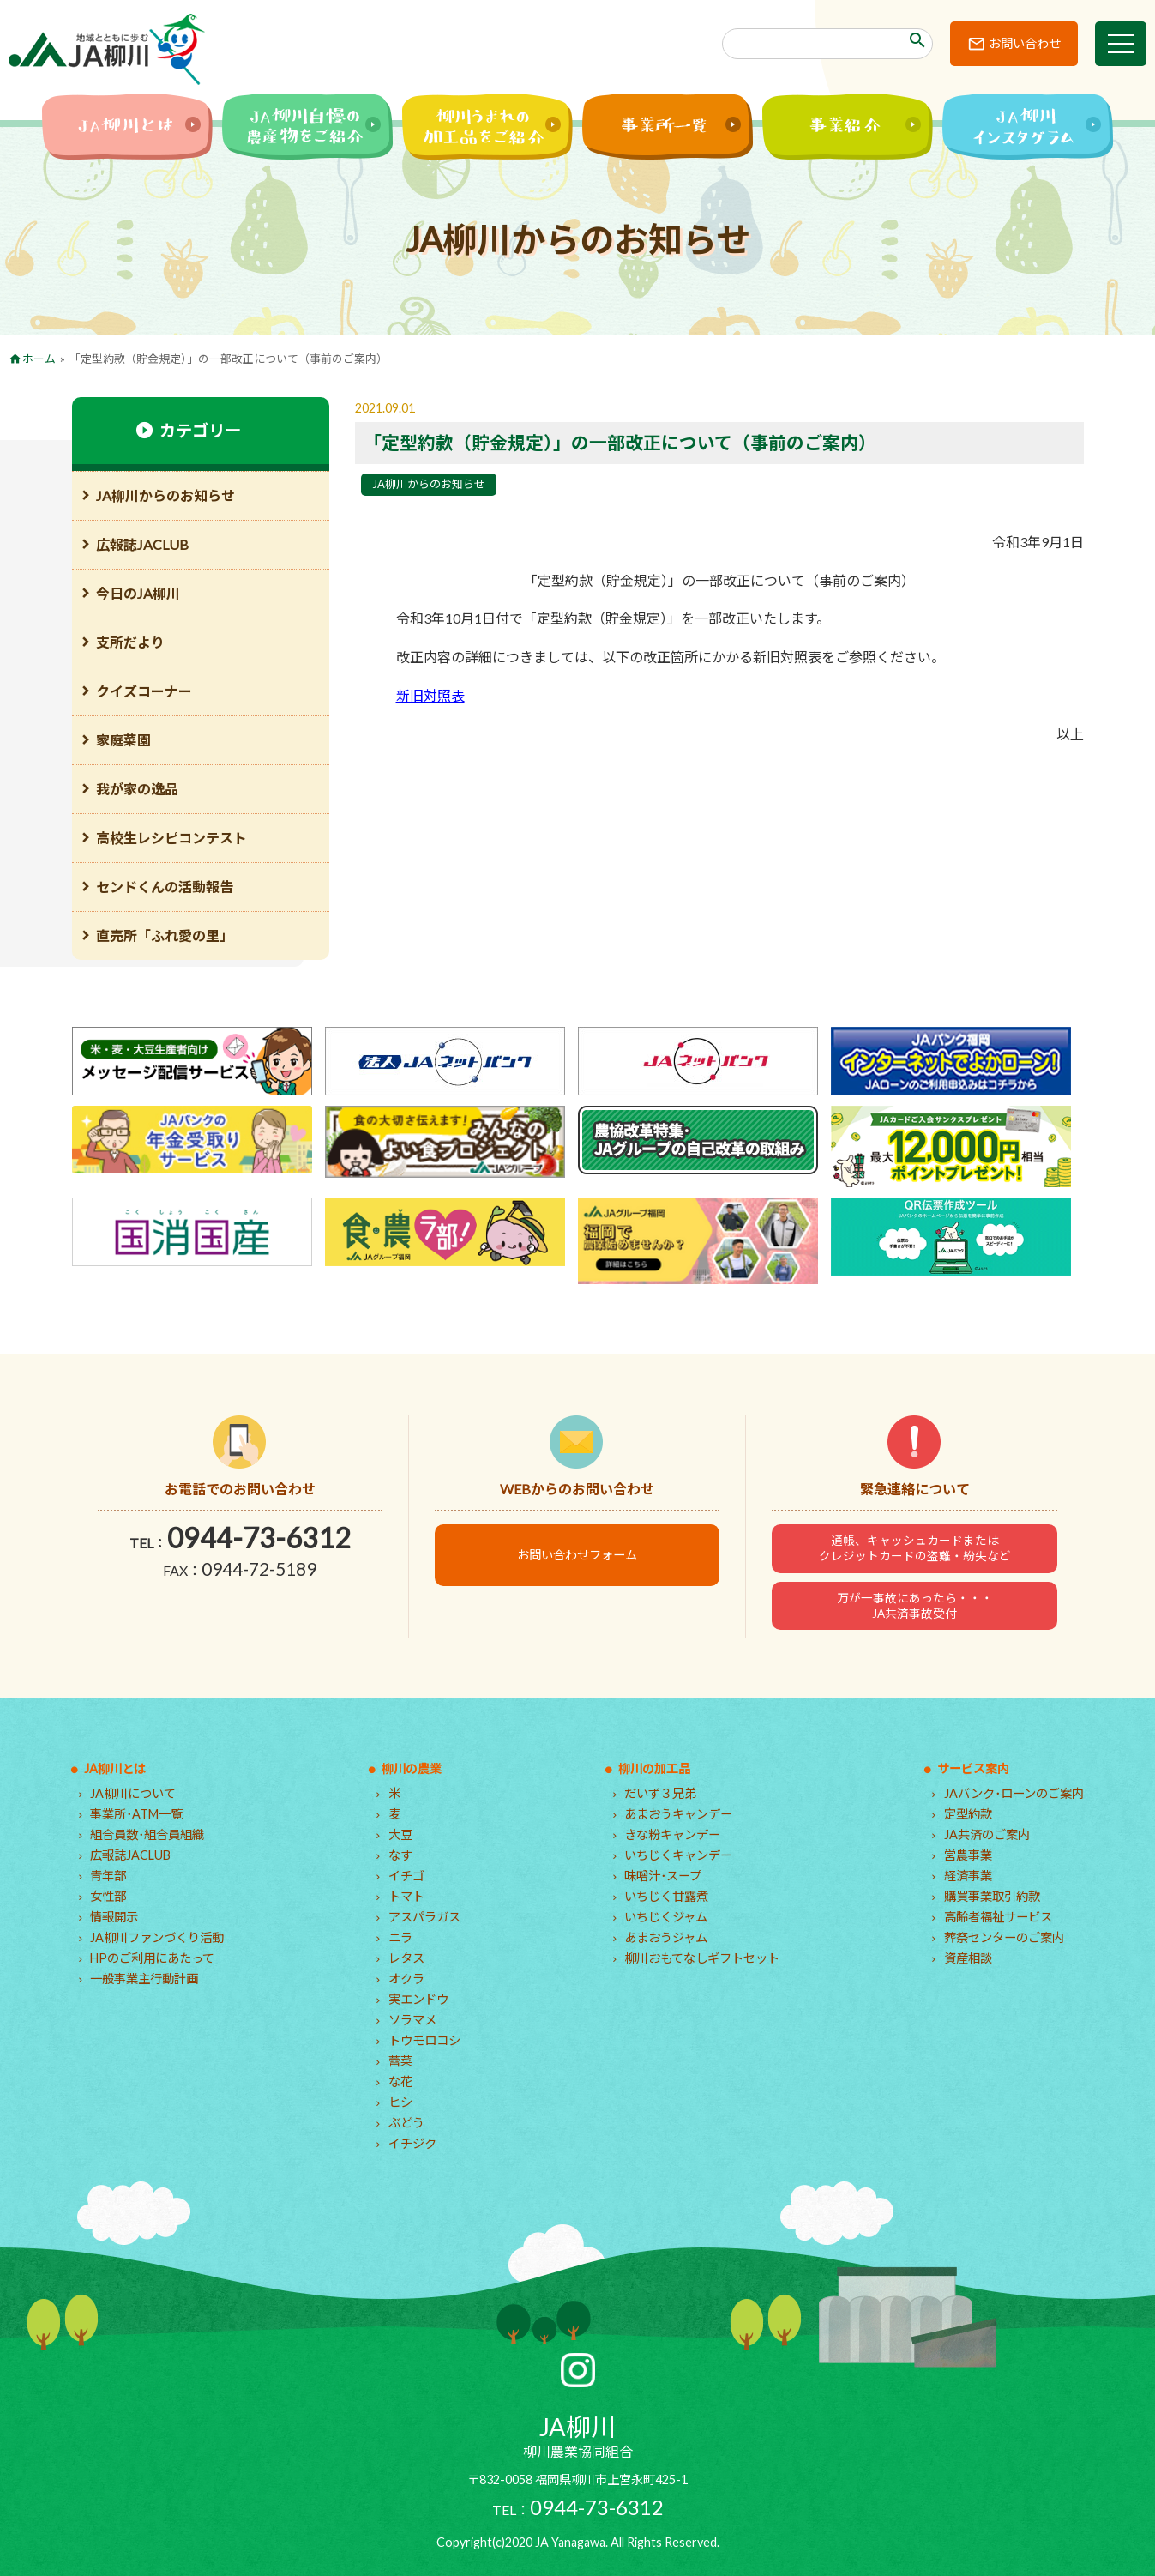 Image resolution: width=1155 pixels, height=2576 pixels. What do you see at coordinates (114, 1916) in the screenshot?
I see `情報開示` at bounding box center [114, 1916].